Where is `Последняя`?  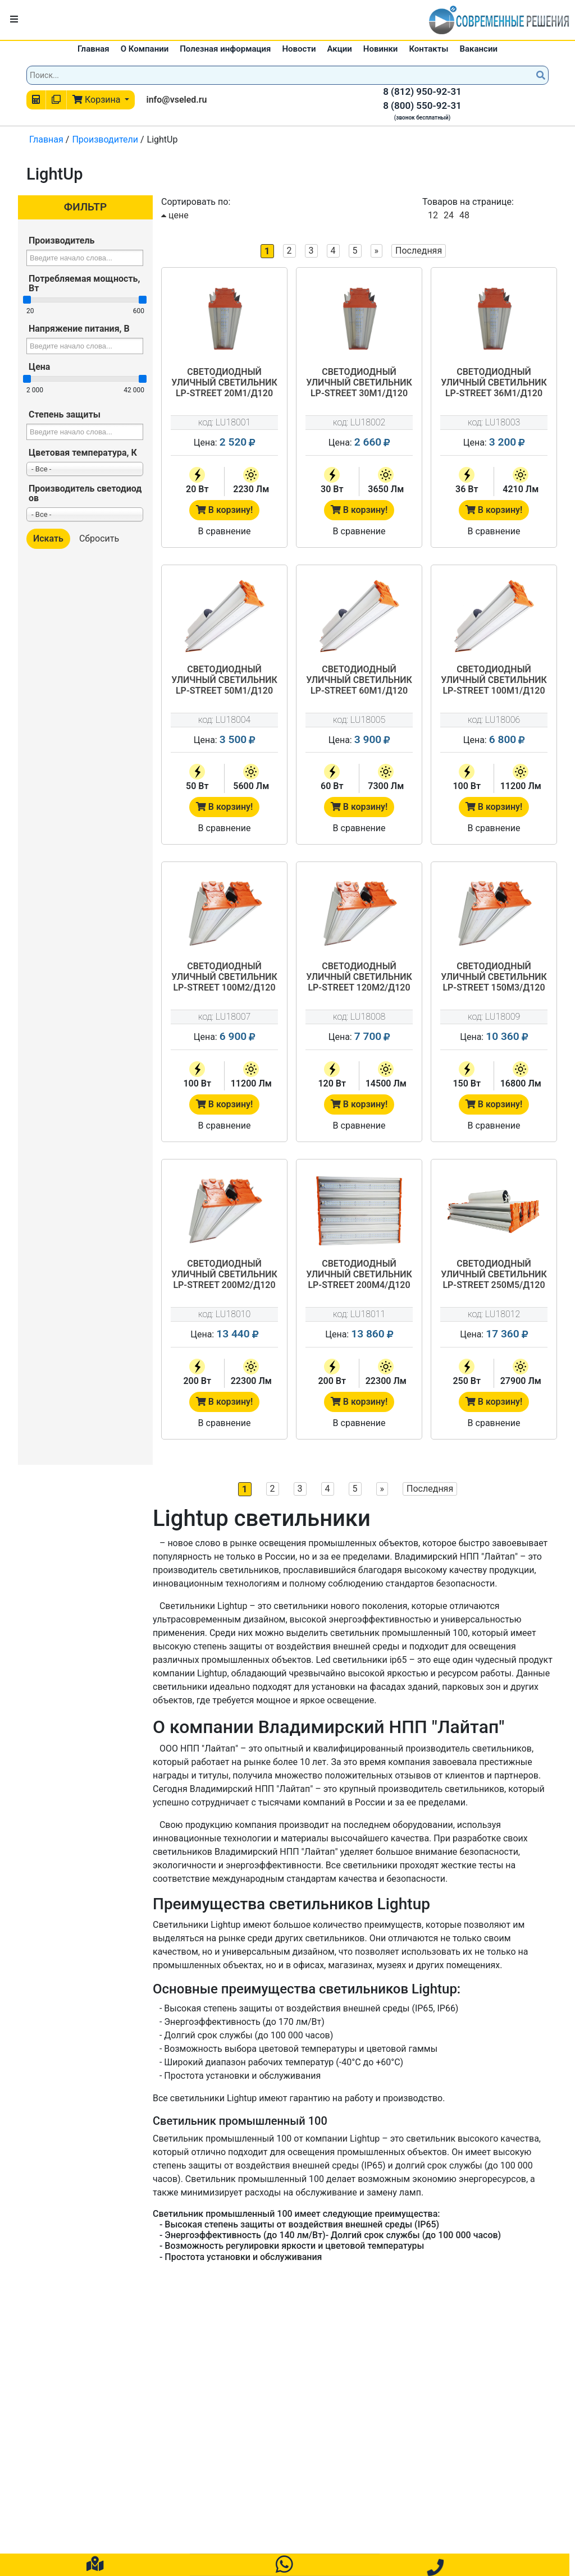 Последняя is located at coordinates (418, 250).